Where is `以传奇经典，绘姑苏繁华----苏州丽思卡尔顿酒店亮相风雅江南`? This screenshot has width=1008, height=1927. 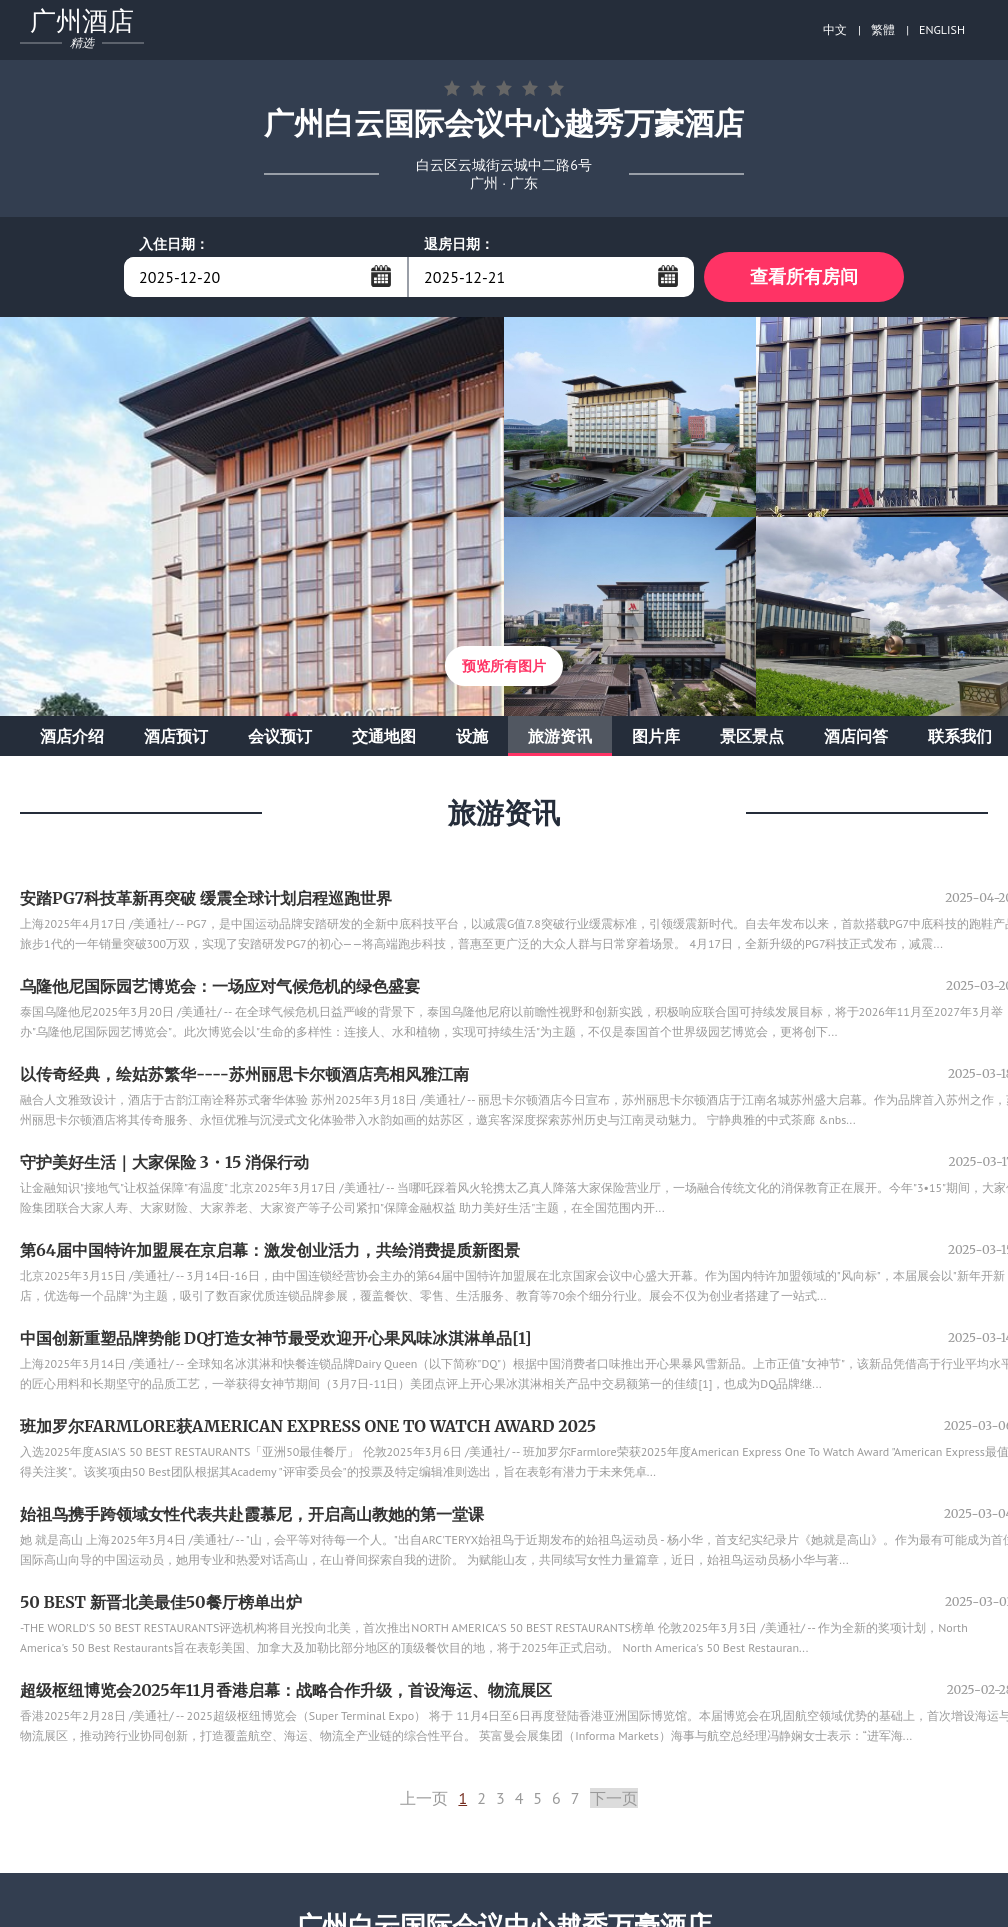
以传奇经典，绘姑苏繁华----苏州丽思卡尔顿酒店亮相风雅江南 is located at coordinates (244, 1074).